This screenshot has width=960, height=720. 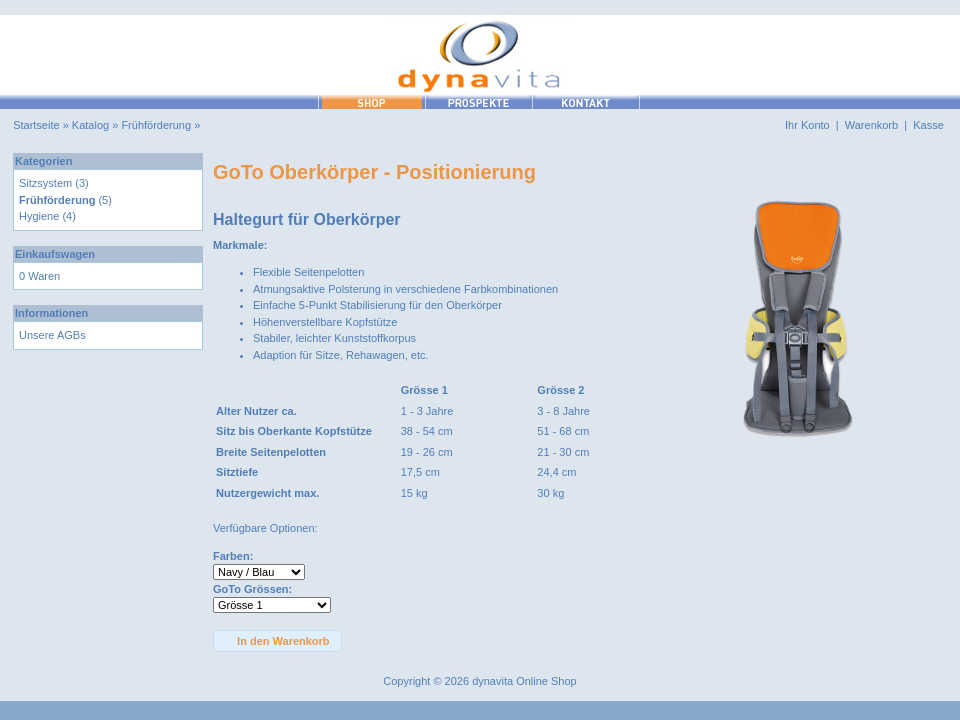 I want to click on dynavita Online Shop, so click(x=524, y=681).